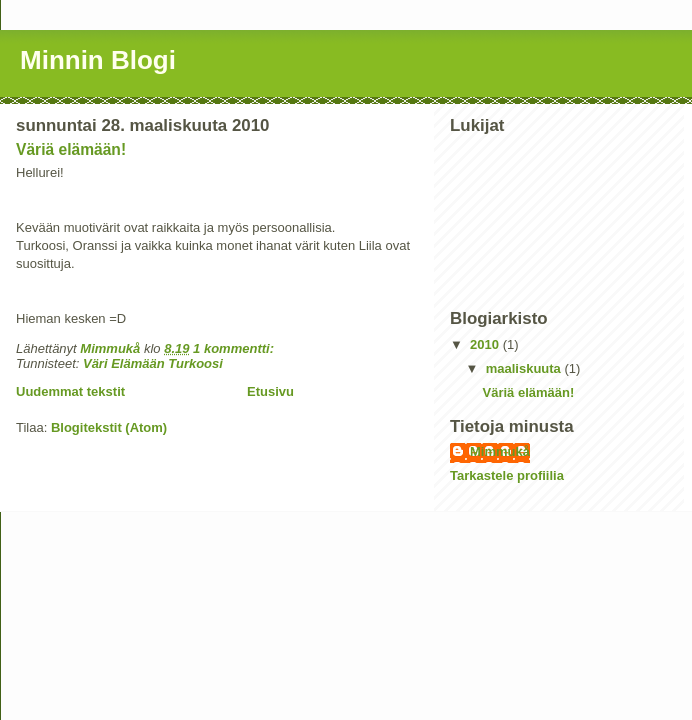 This screenshot has height=720, width=692. What do you see at coordinates (109, 427) in the screenshot?
I see `Blogitekstit (Atom)` at bounding box center [109, 427].